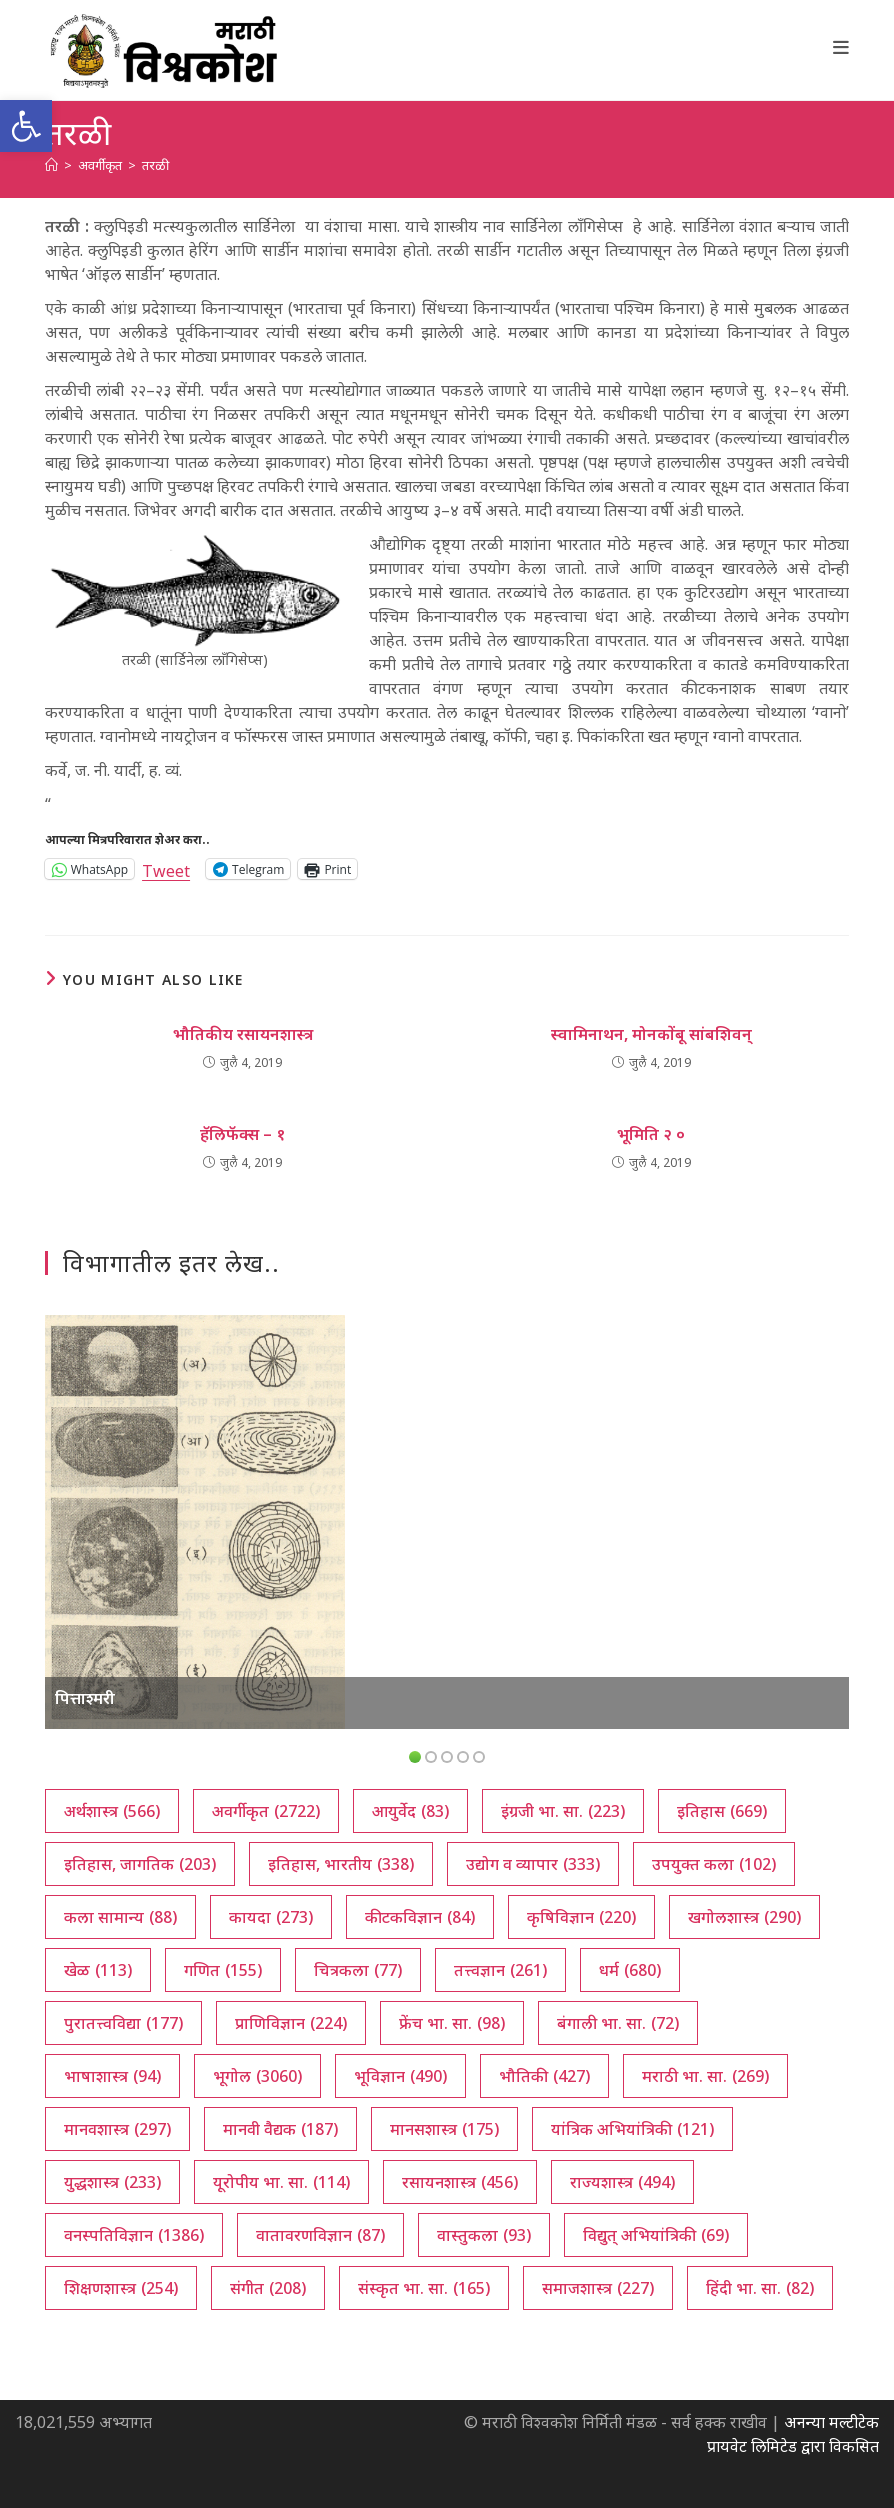  Describe the element at coordinates (112, 2076) in the screenshot. I see `भाषाशास्त्र [भाषाशास्त्र (94 आयटम्स)]` at that location.